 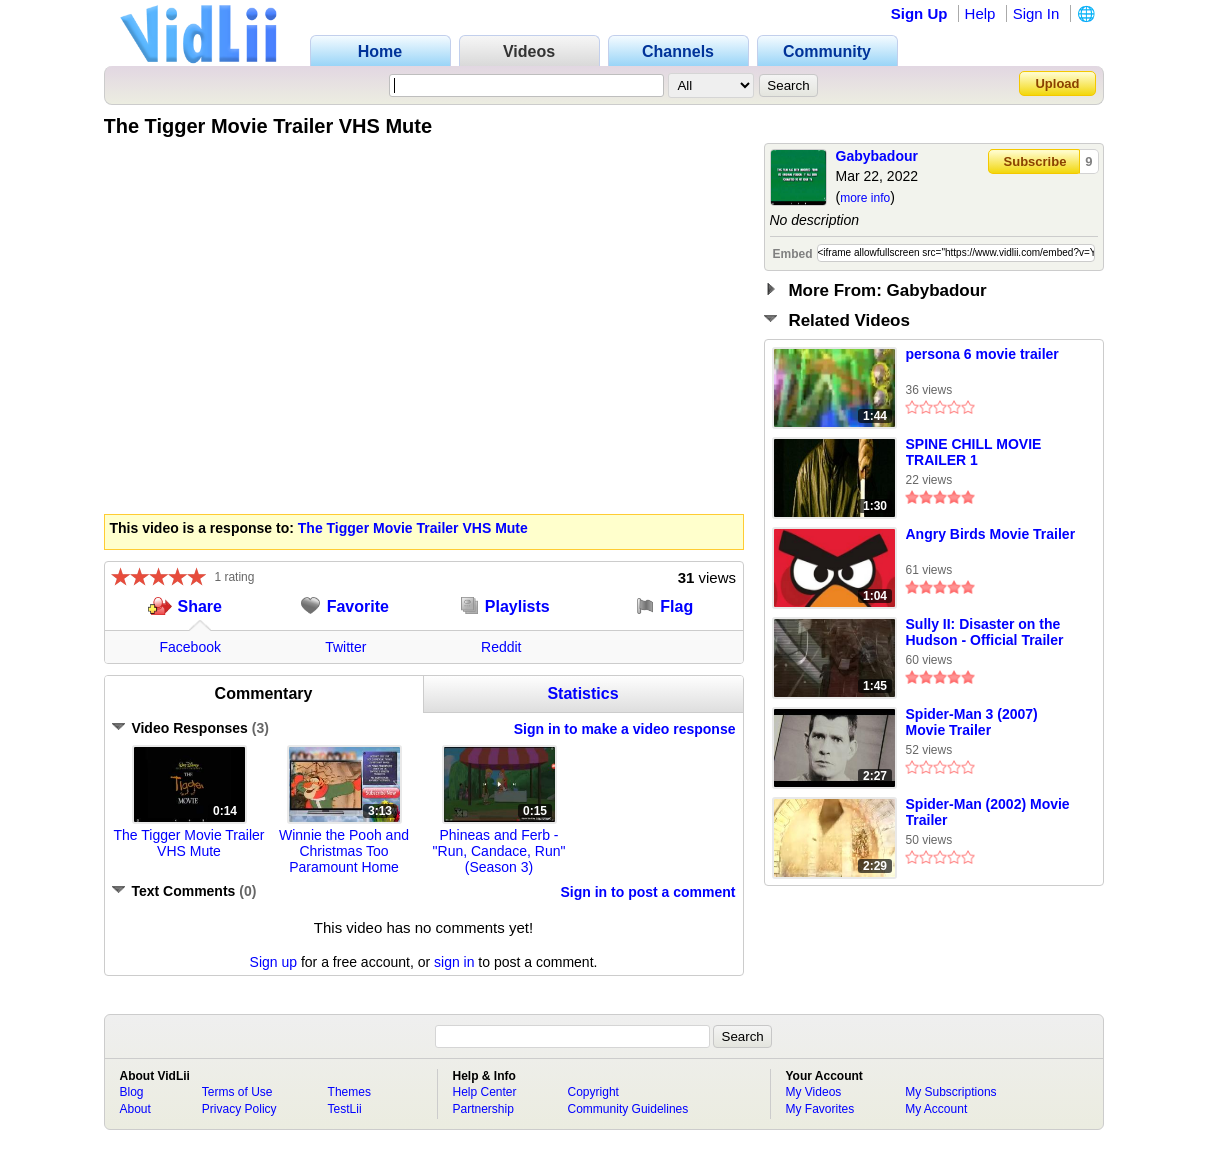 I want to click on My Videos, so click(x=814, y=1092).